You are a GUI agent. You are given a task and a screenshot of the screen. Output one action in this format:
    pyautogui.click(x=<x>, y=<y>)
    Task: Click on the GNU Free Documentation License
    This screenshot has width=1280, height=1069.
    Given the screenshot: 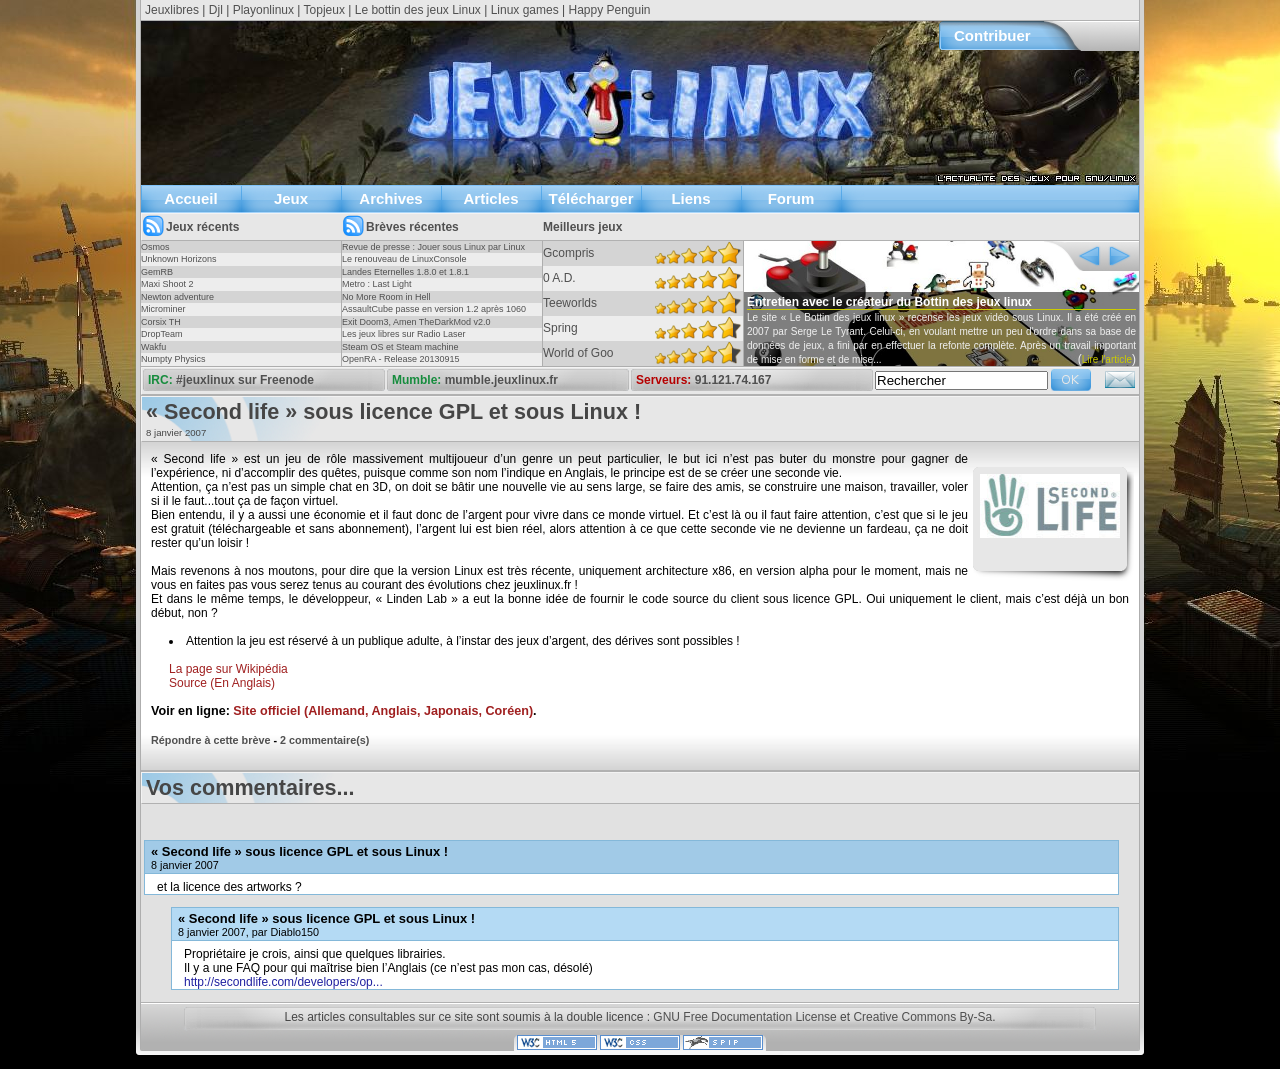 What is the action you would take?
    pyautogui.click(x=744, y=1017)
    